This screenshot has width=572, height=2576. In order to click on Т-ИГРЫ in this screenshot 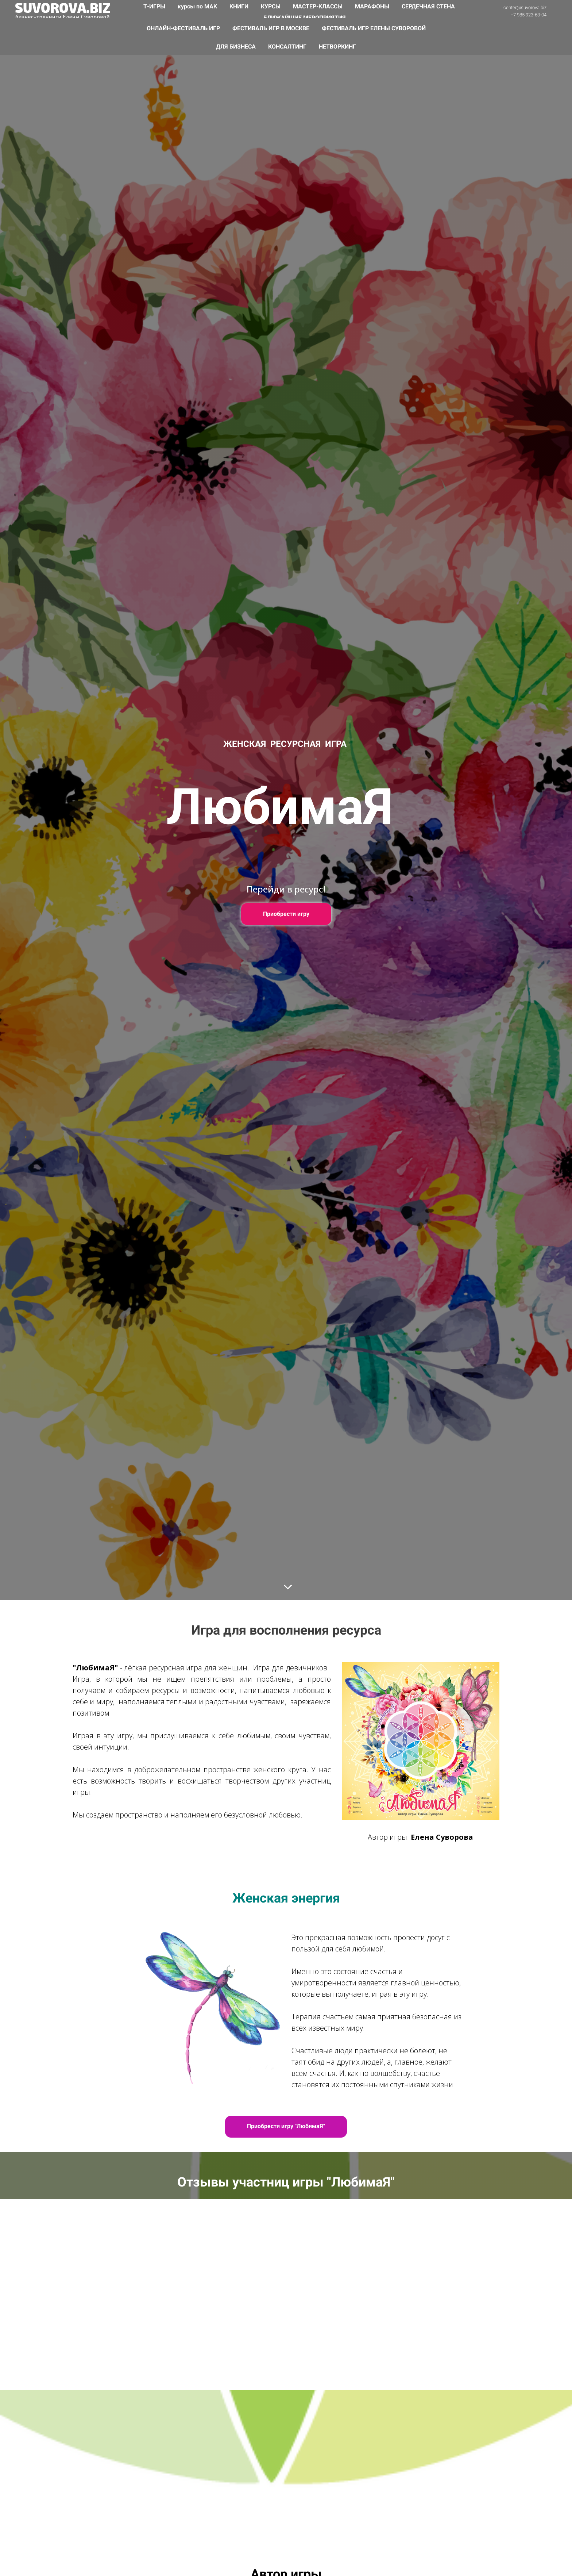, I will do `click(155, 6)`.